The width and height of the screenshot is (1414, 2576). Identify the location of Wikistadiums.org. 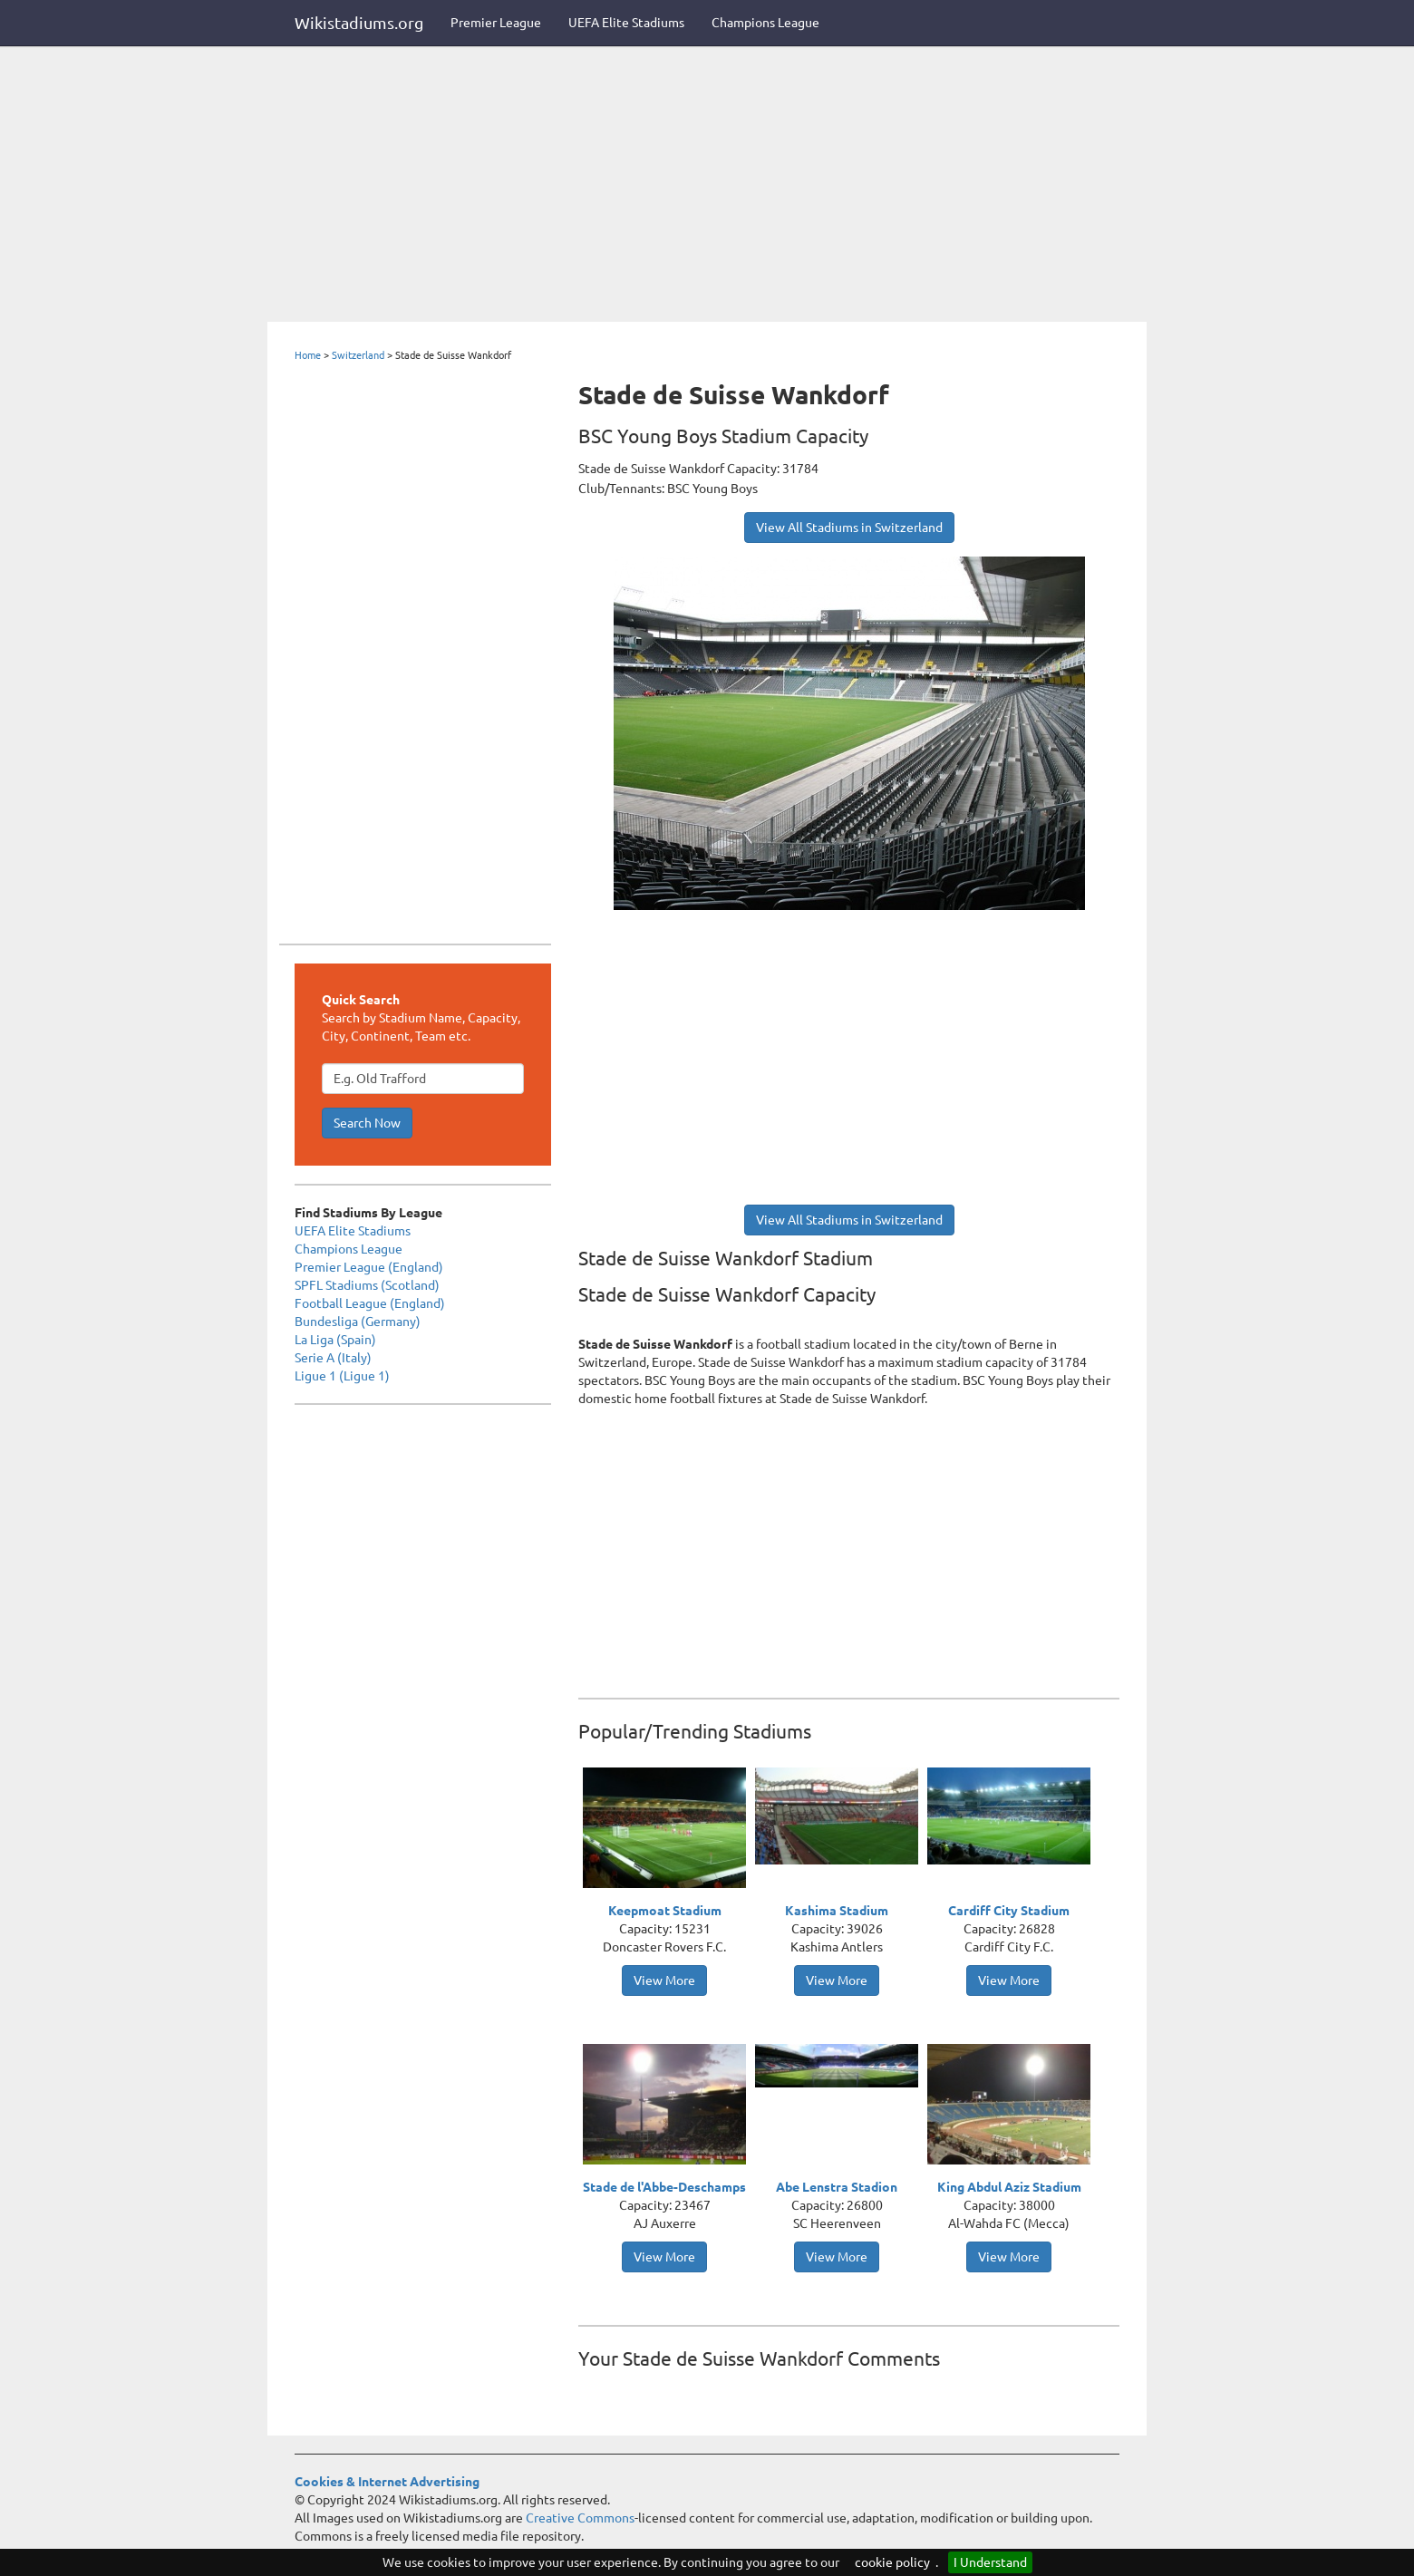
(359, 23).